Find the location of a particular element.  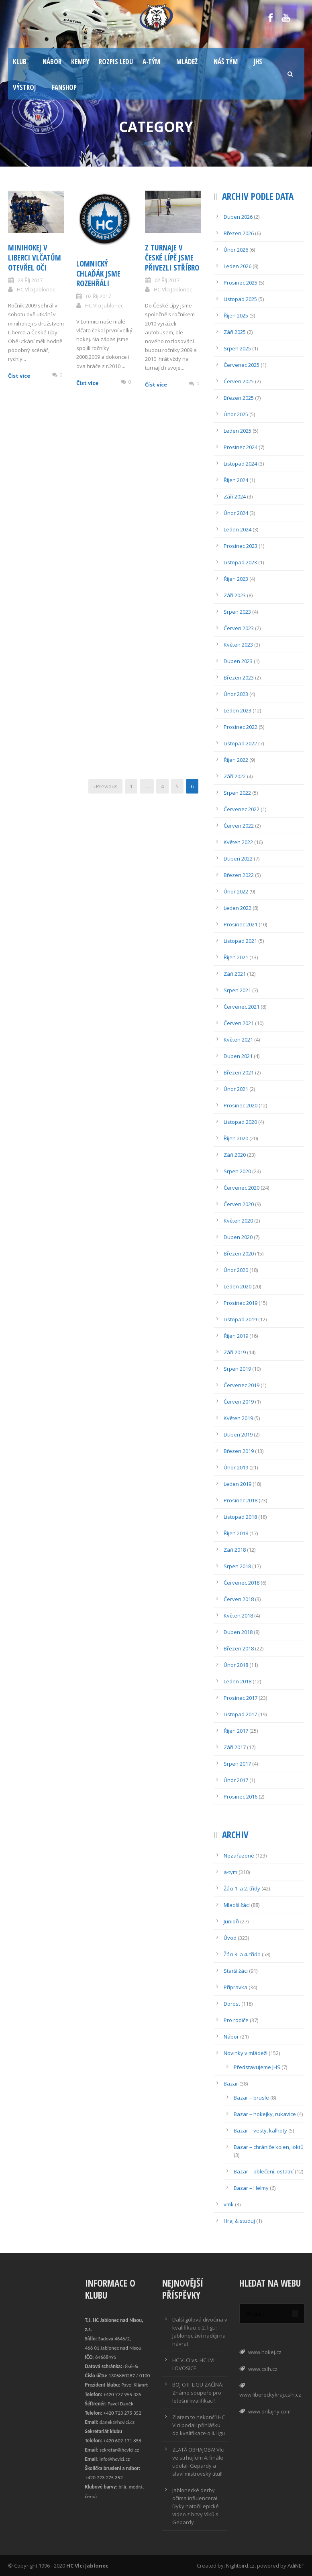

Listopad 2020 is located at coordinates (240, 1121).